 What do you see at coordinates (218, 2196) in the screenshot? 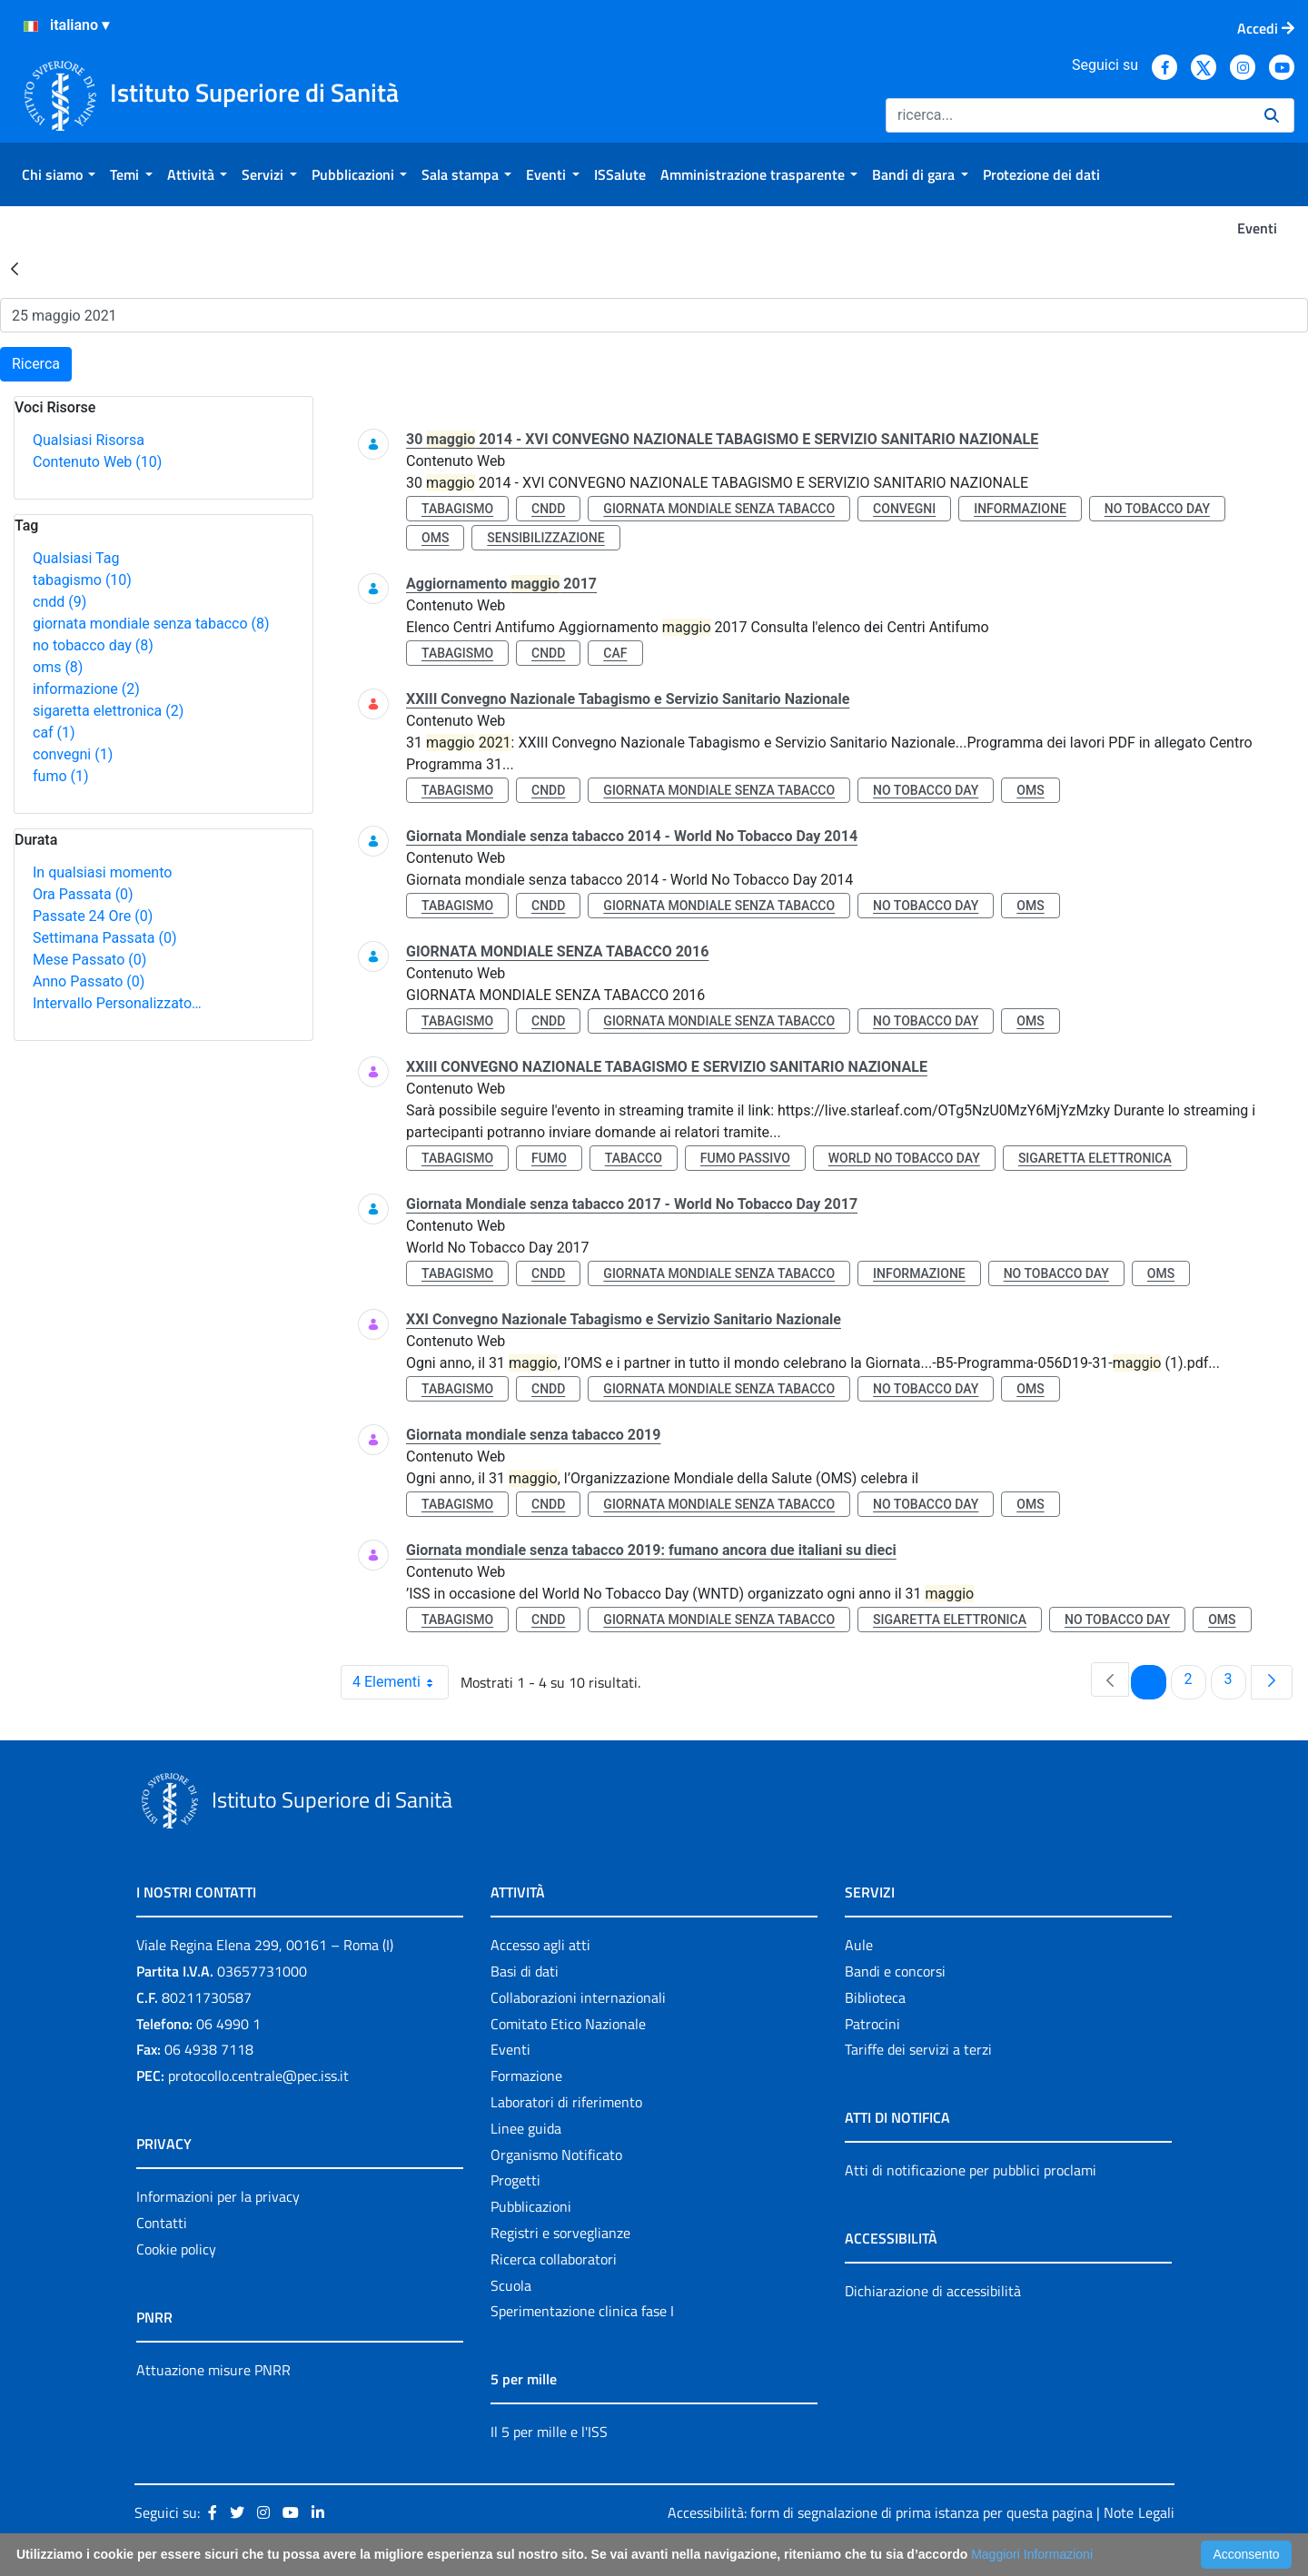
I see `Informazioni per la privacy` at bounding box center [218, 2196].